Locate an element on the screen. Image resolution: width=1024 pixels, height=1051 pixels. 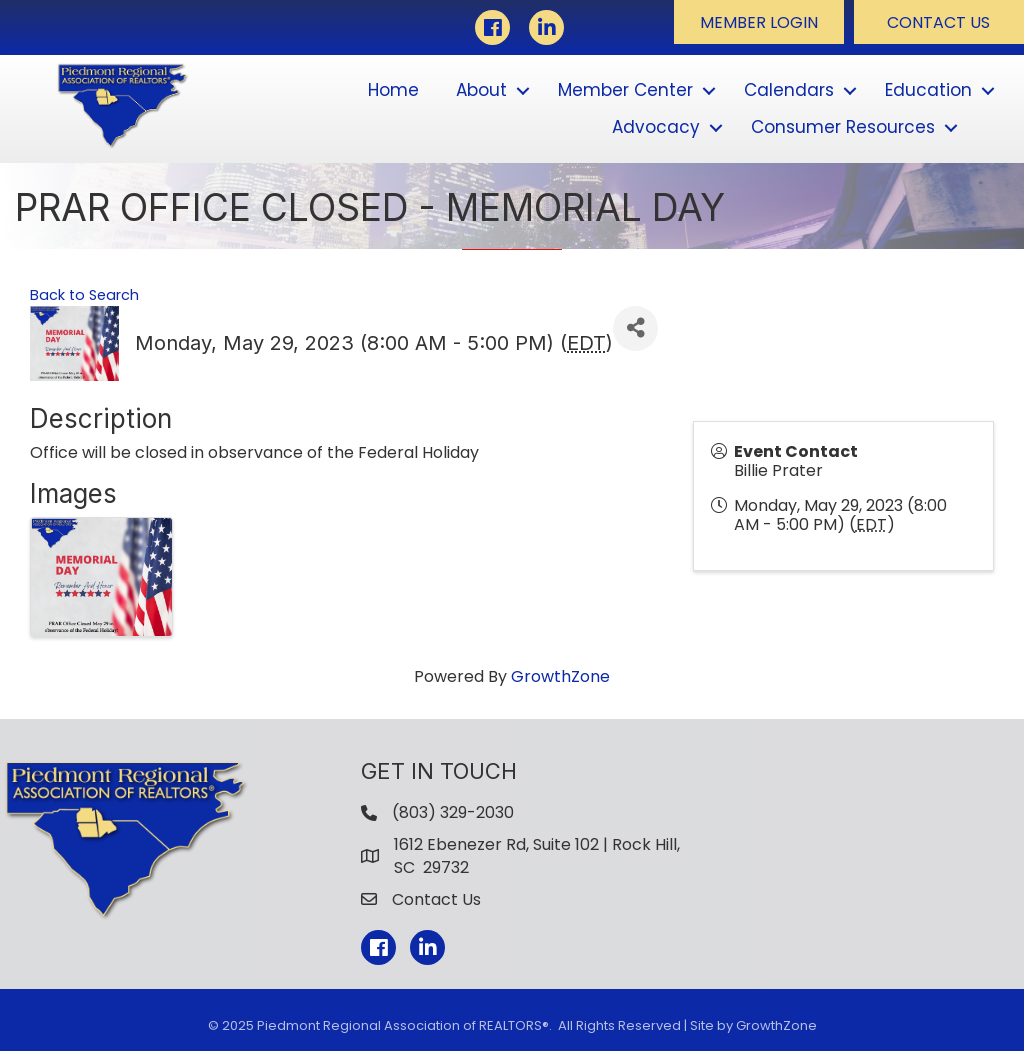
Consumer Resources is located at coordinates (843, 127).